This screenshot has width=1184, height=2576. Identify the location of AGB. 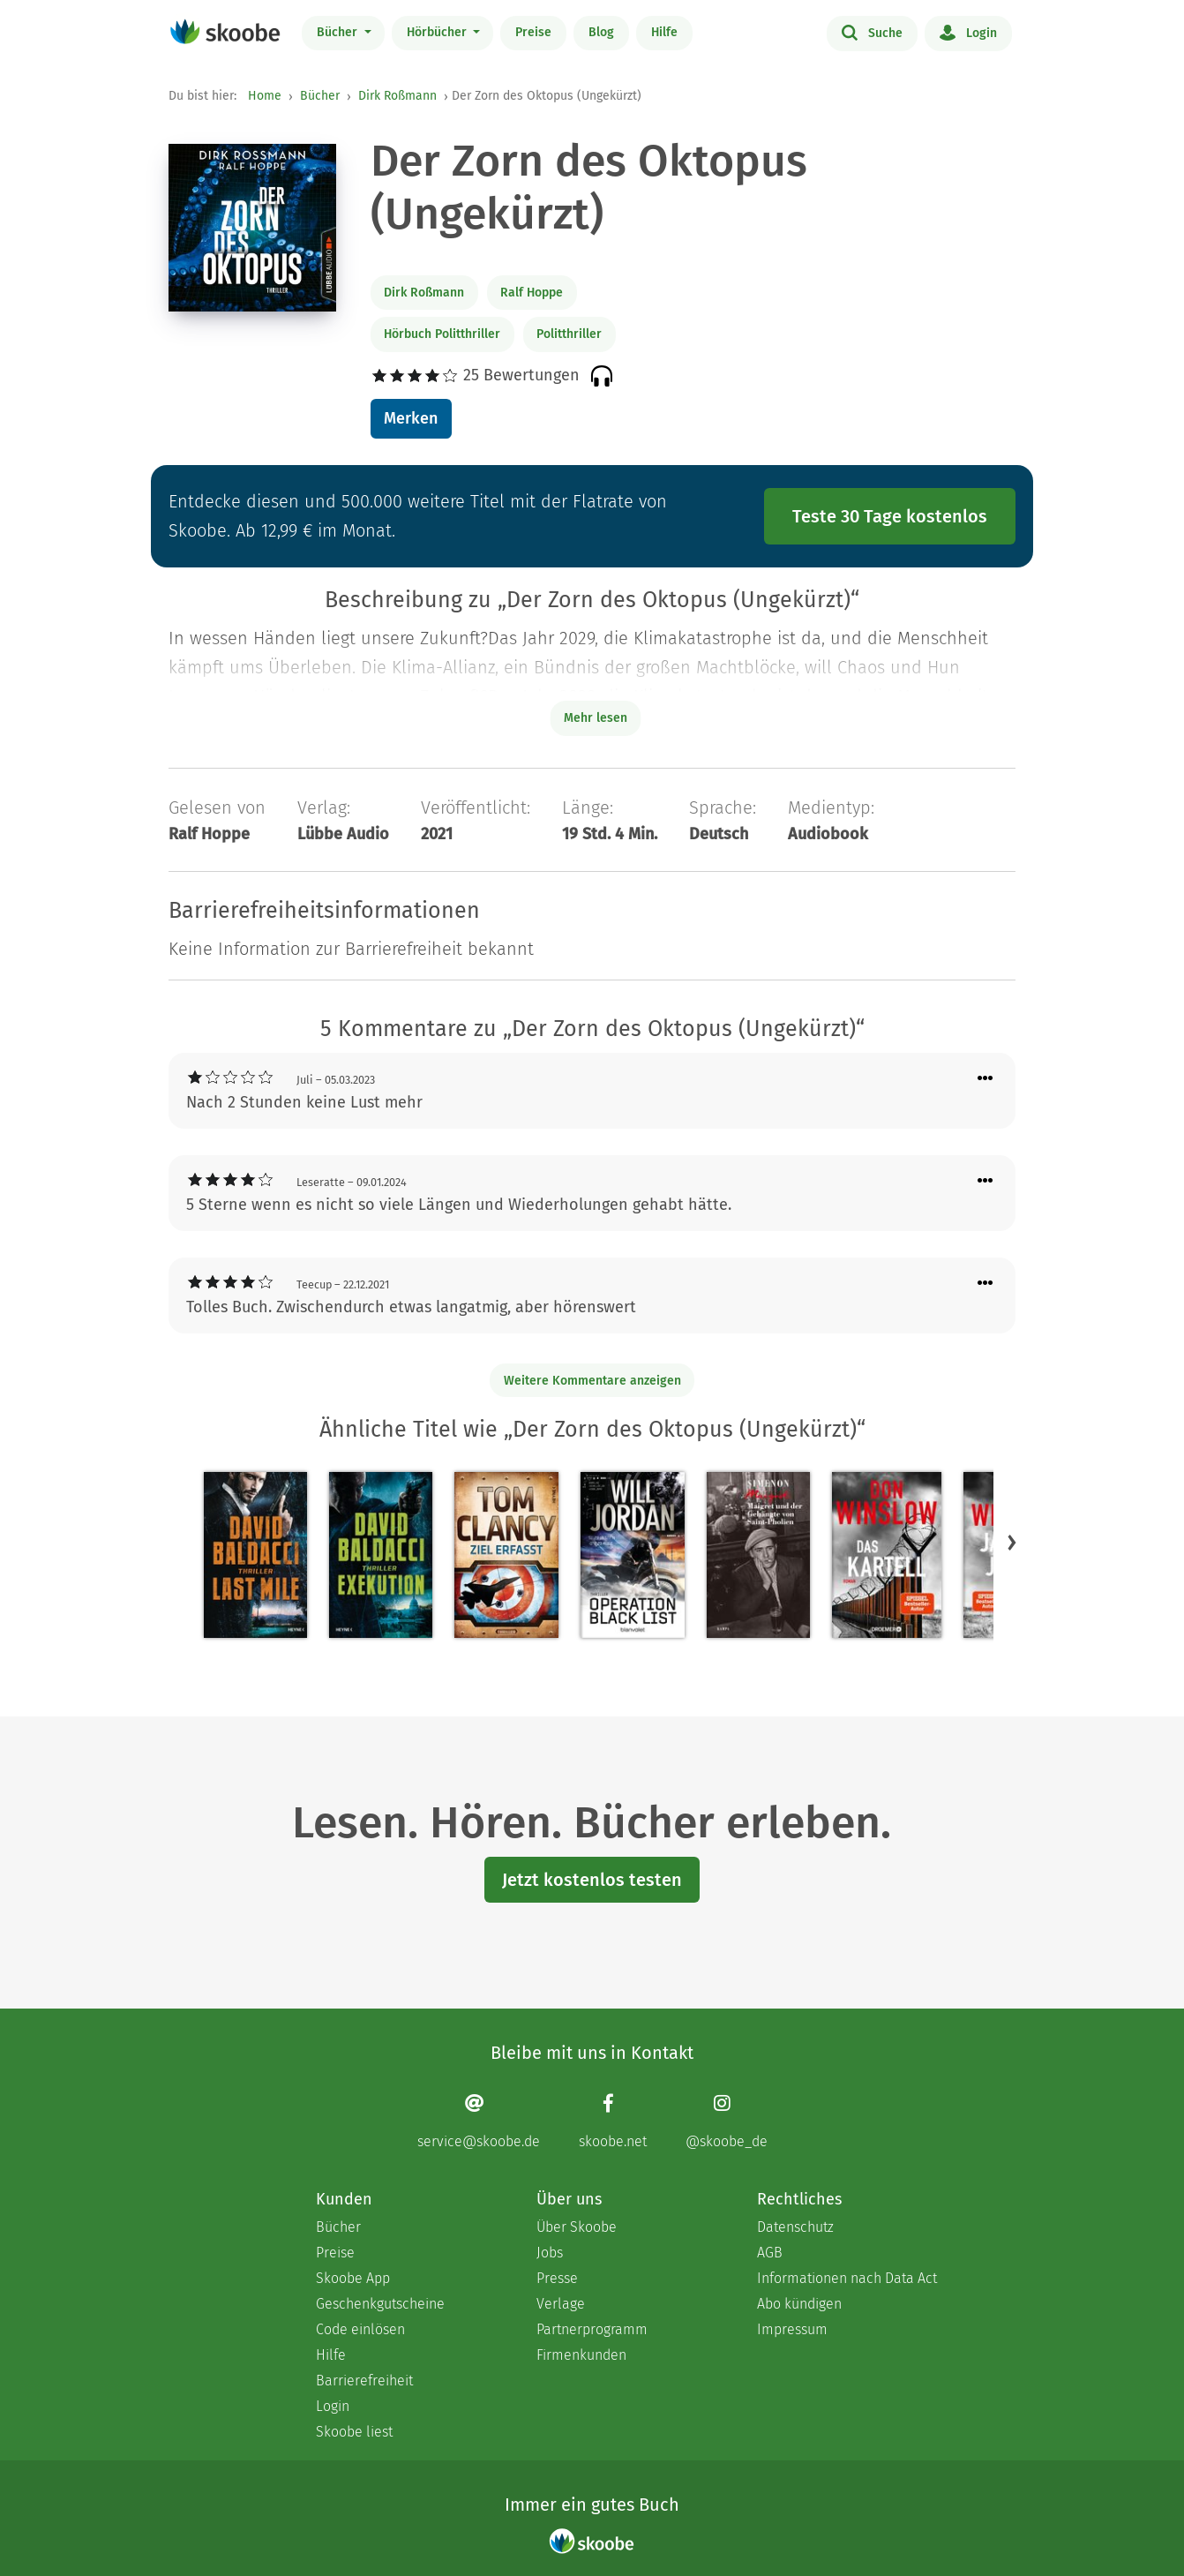
(770, 2252).